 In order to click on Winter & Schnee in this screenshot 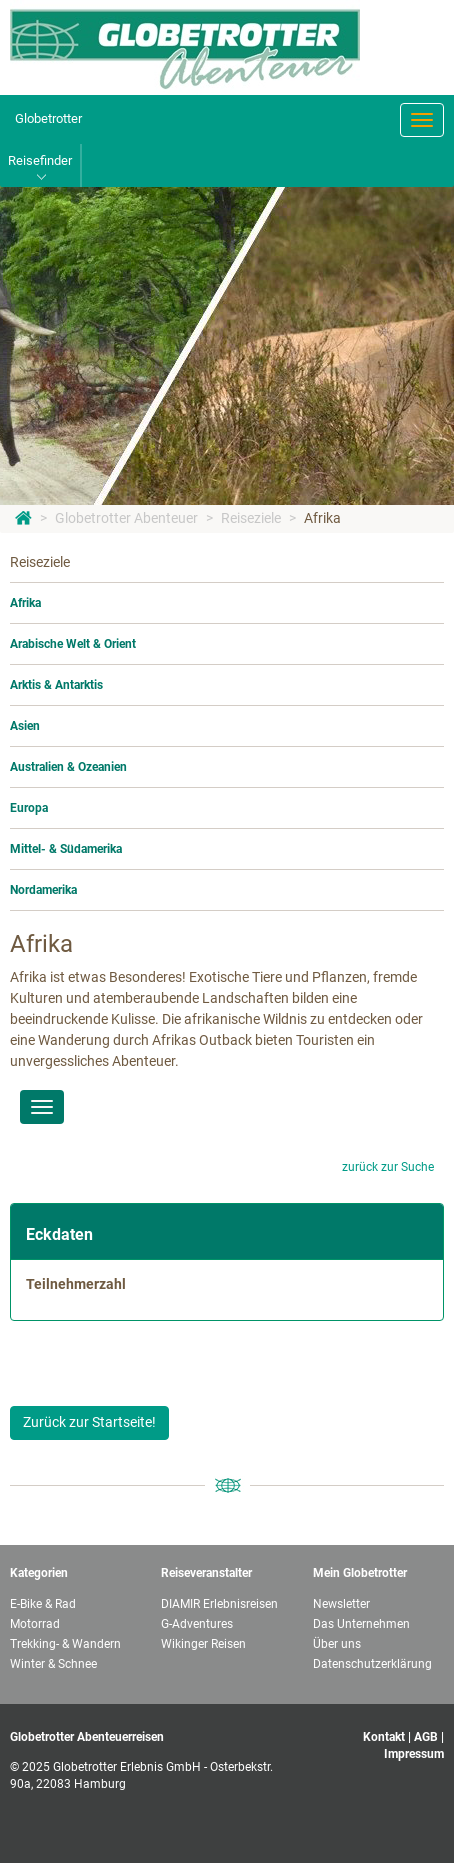, I will do `click(53, 1664)`.